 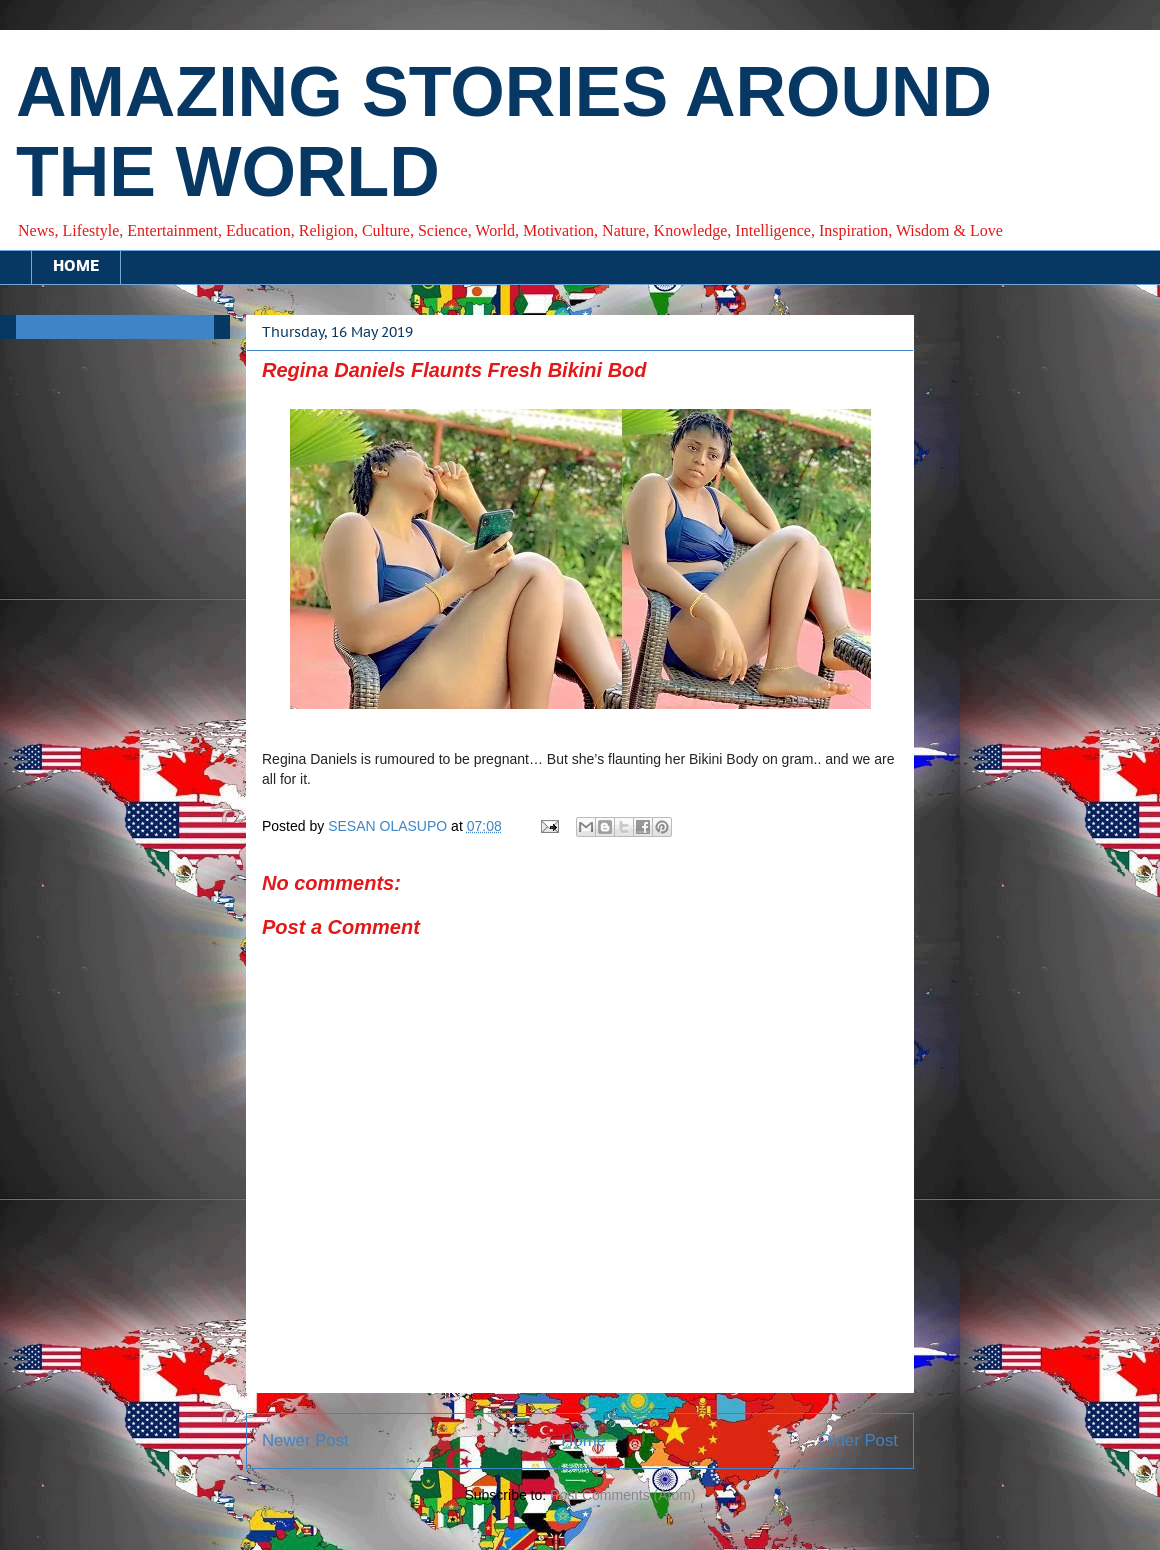 I want to click on Home, so click(x=583, y=1440).